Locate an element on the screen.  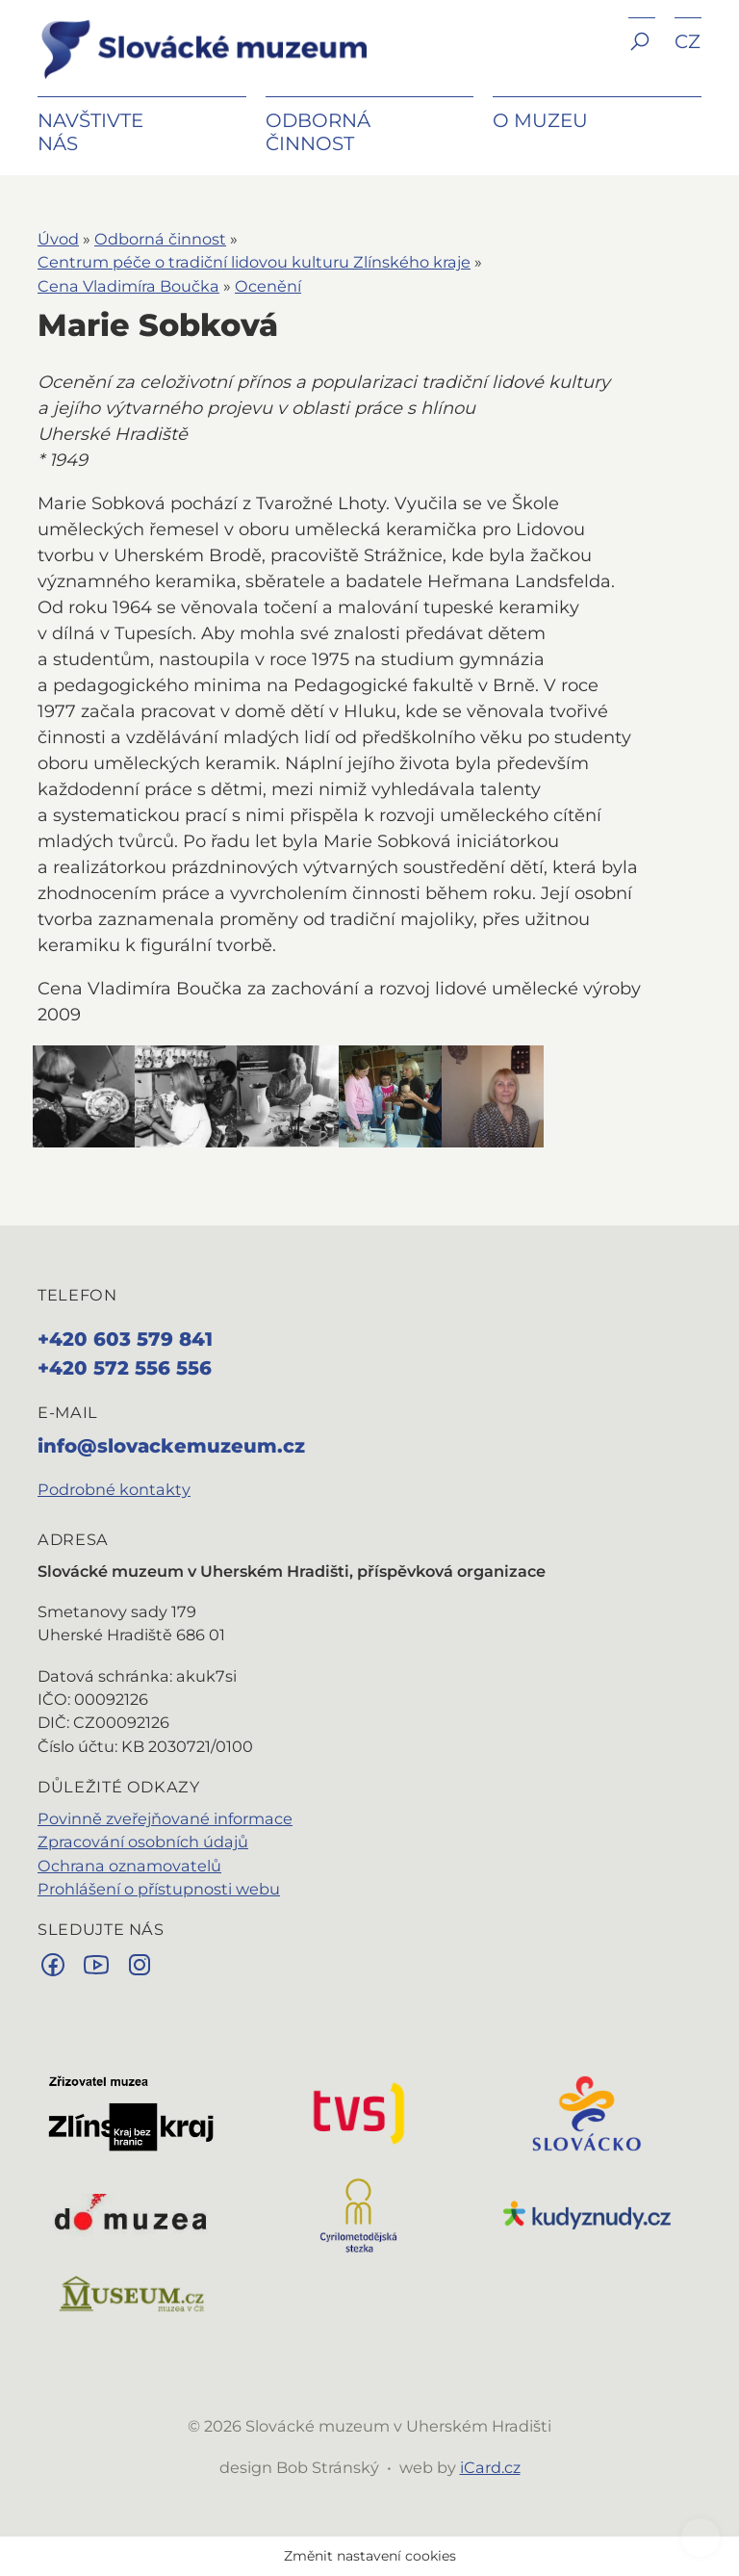
[button] is located at coordinates (641, 55).